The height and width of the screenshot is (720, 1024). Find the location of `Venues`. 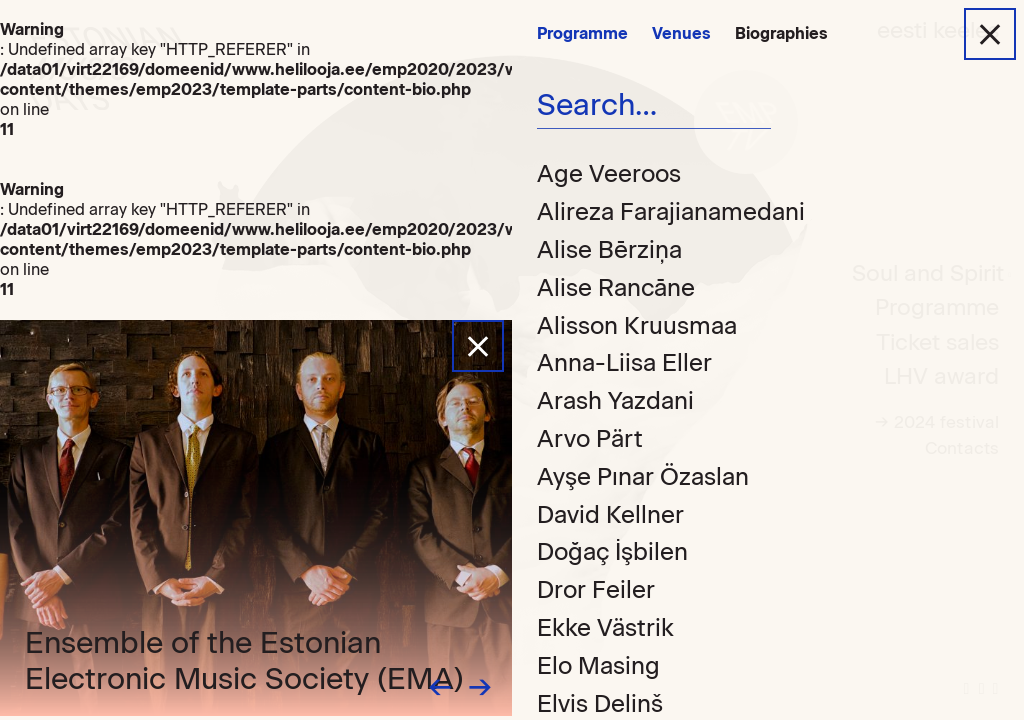

Venues is located at coordinates (681, 33).